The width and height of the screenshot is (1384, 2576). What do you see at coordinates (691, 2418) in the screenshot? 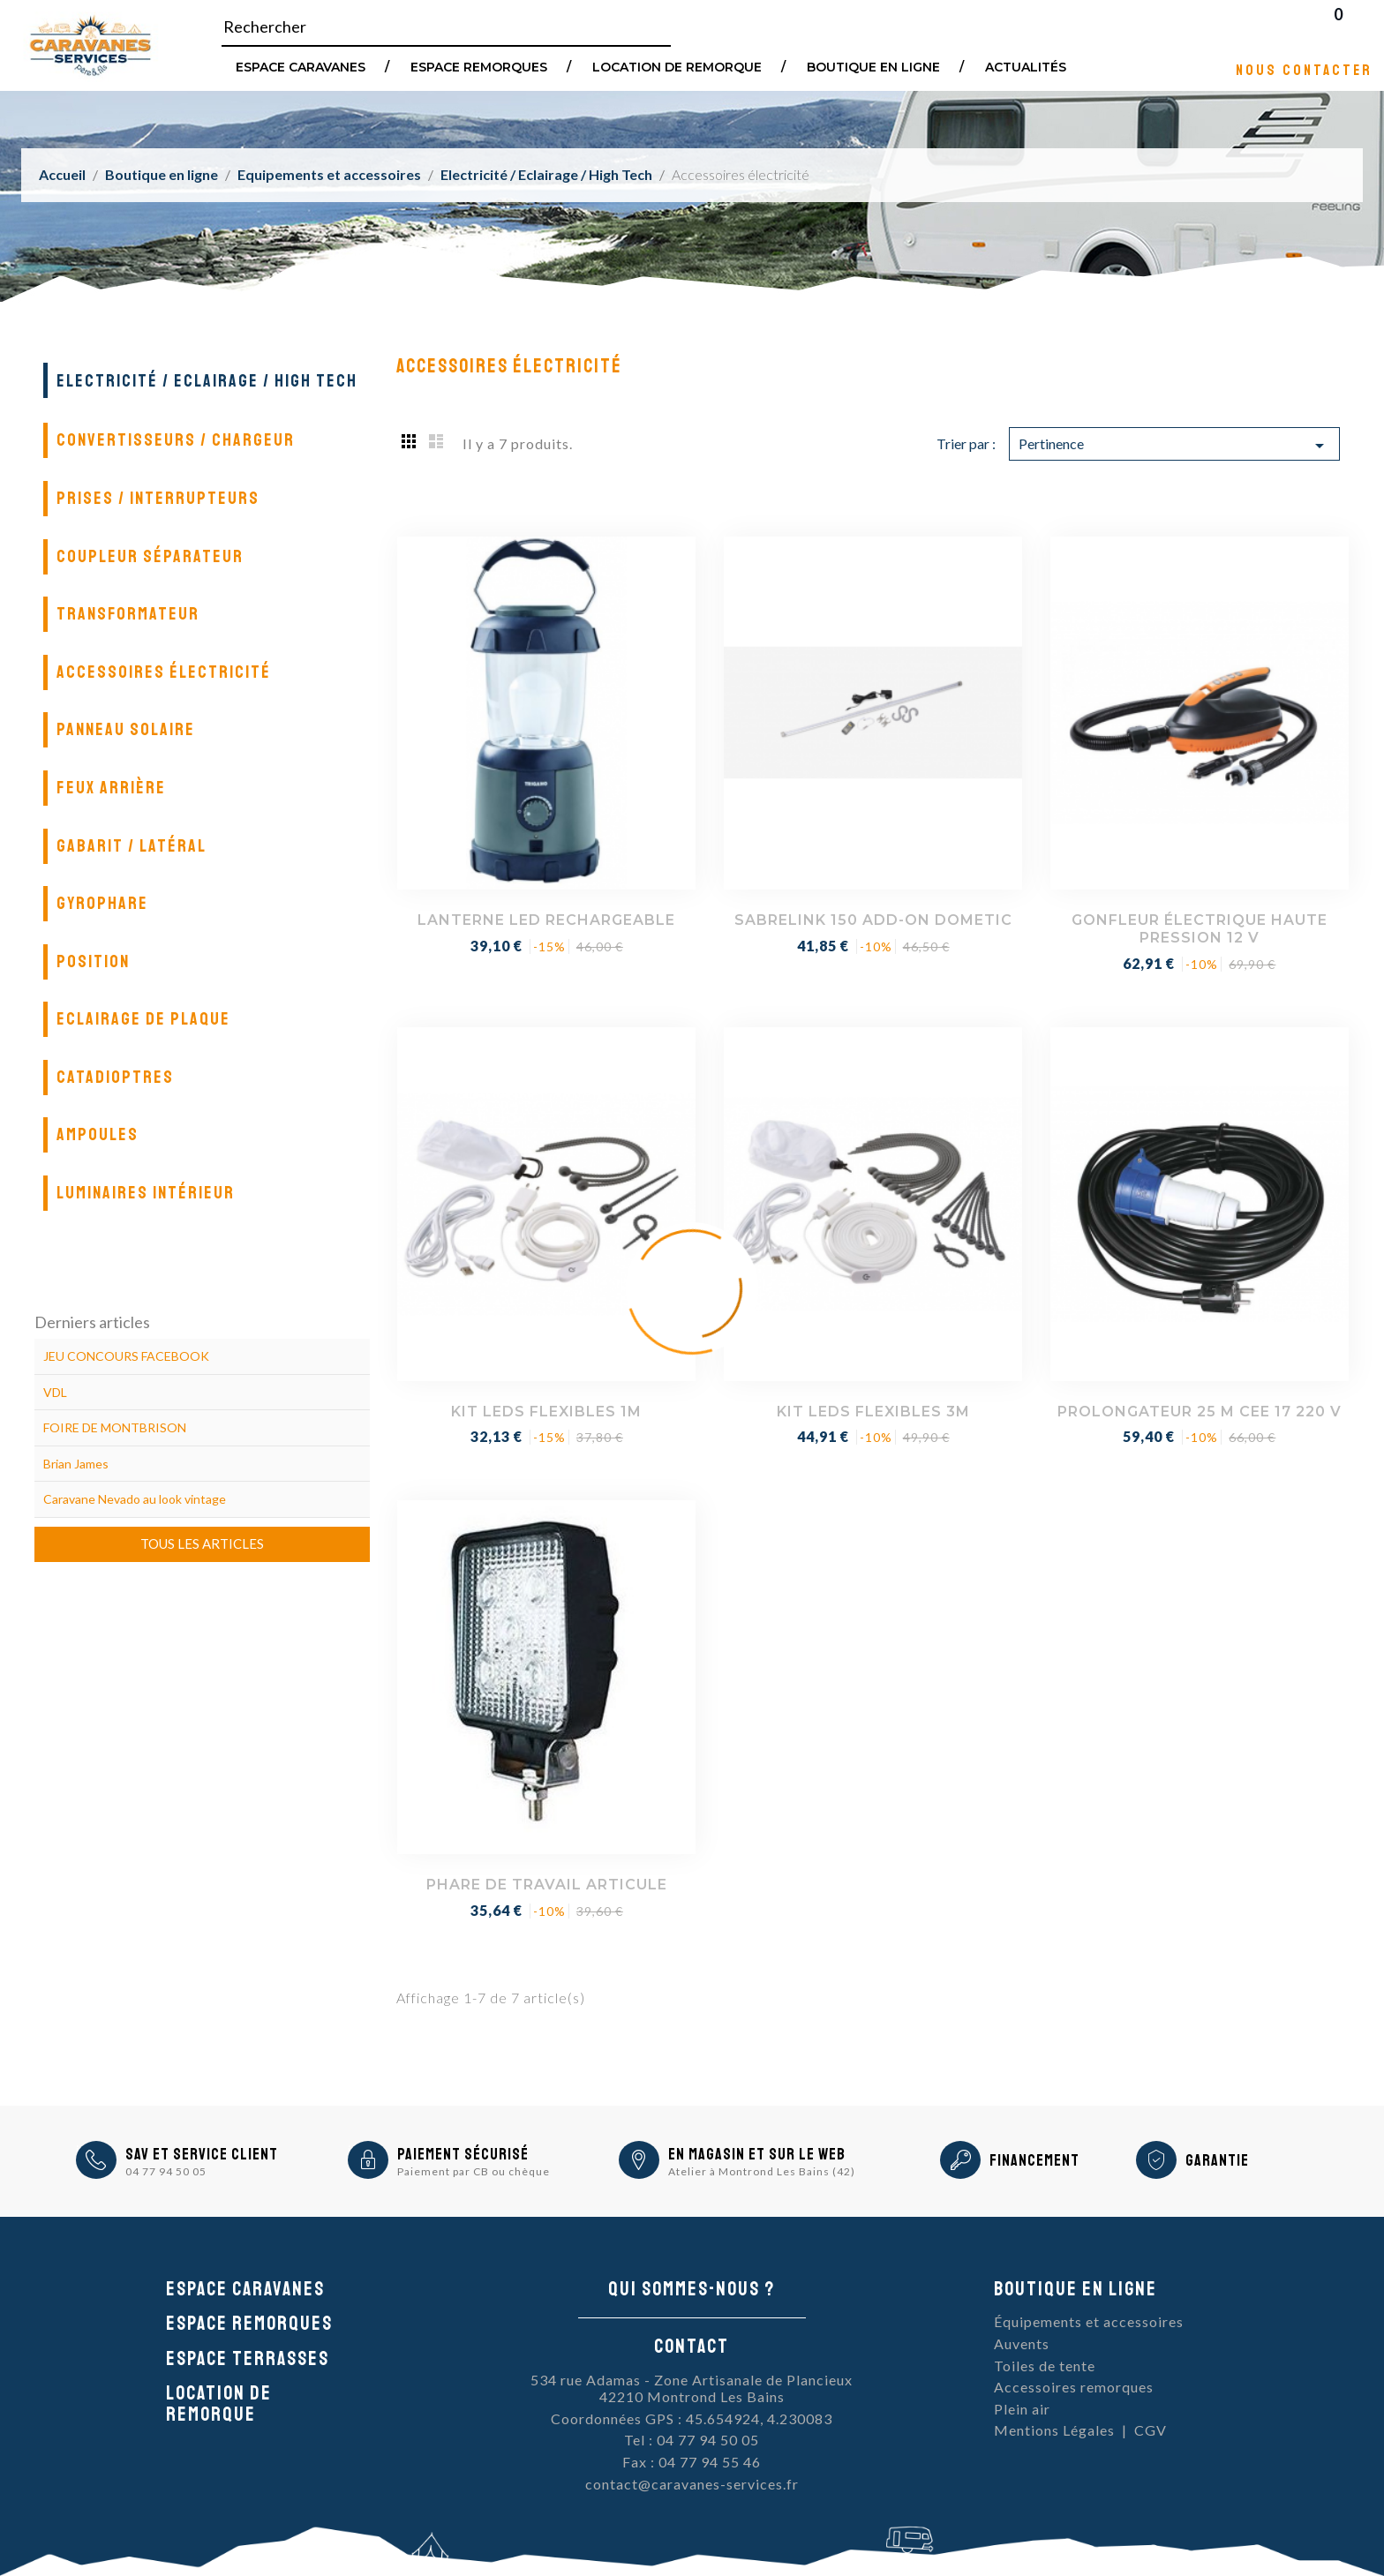
I see `Coordonnées GPS : 45.654924, 4.230083` at bounding box center [691, 2418].